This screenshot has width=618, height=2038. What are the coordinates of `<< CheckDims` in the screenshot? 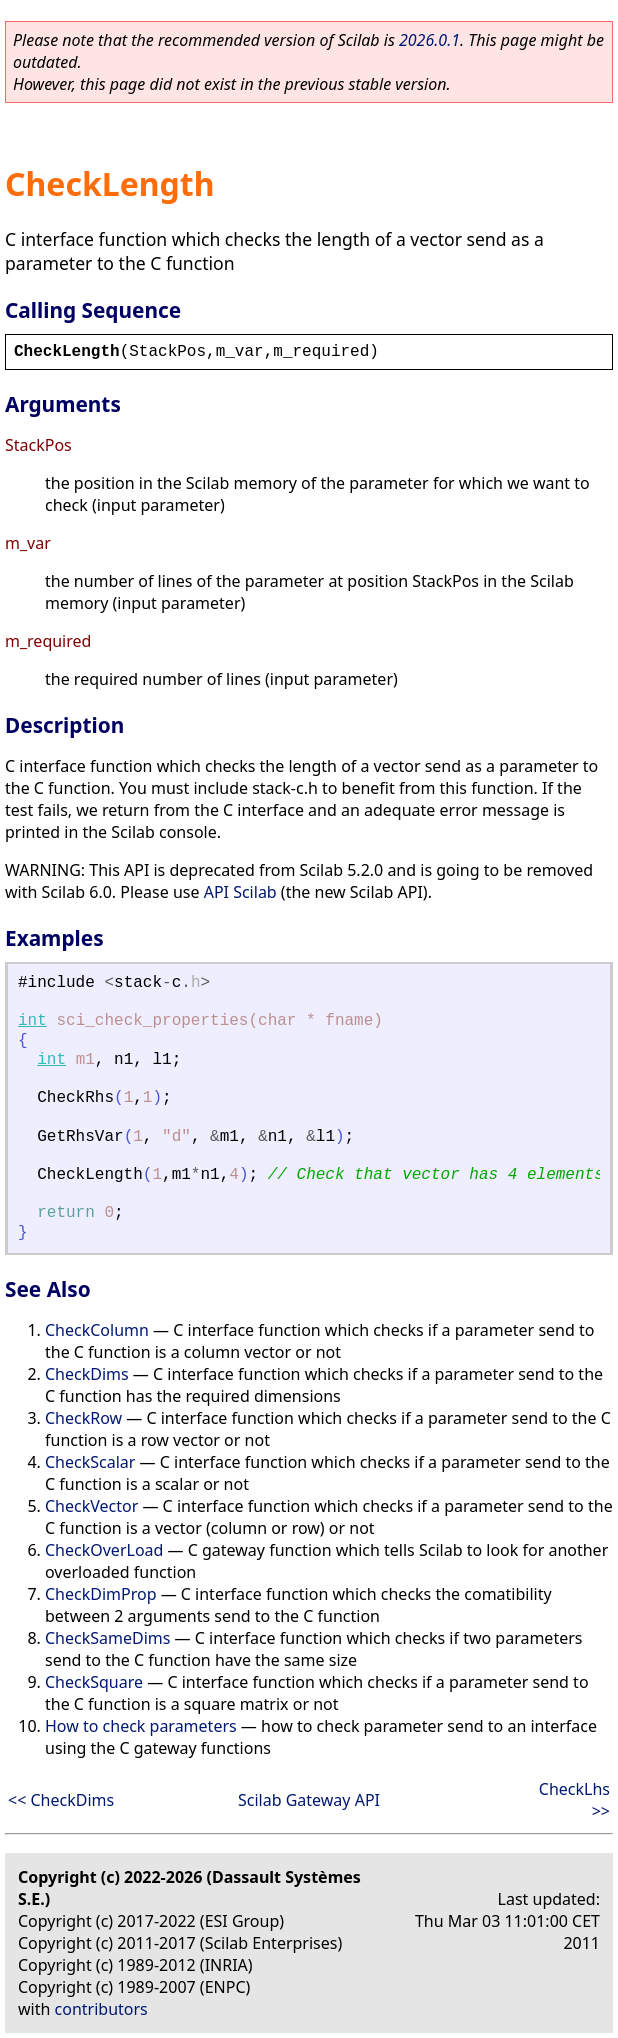 It's located at (61, 1800).